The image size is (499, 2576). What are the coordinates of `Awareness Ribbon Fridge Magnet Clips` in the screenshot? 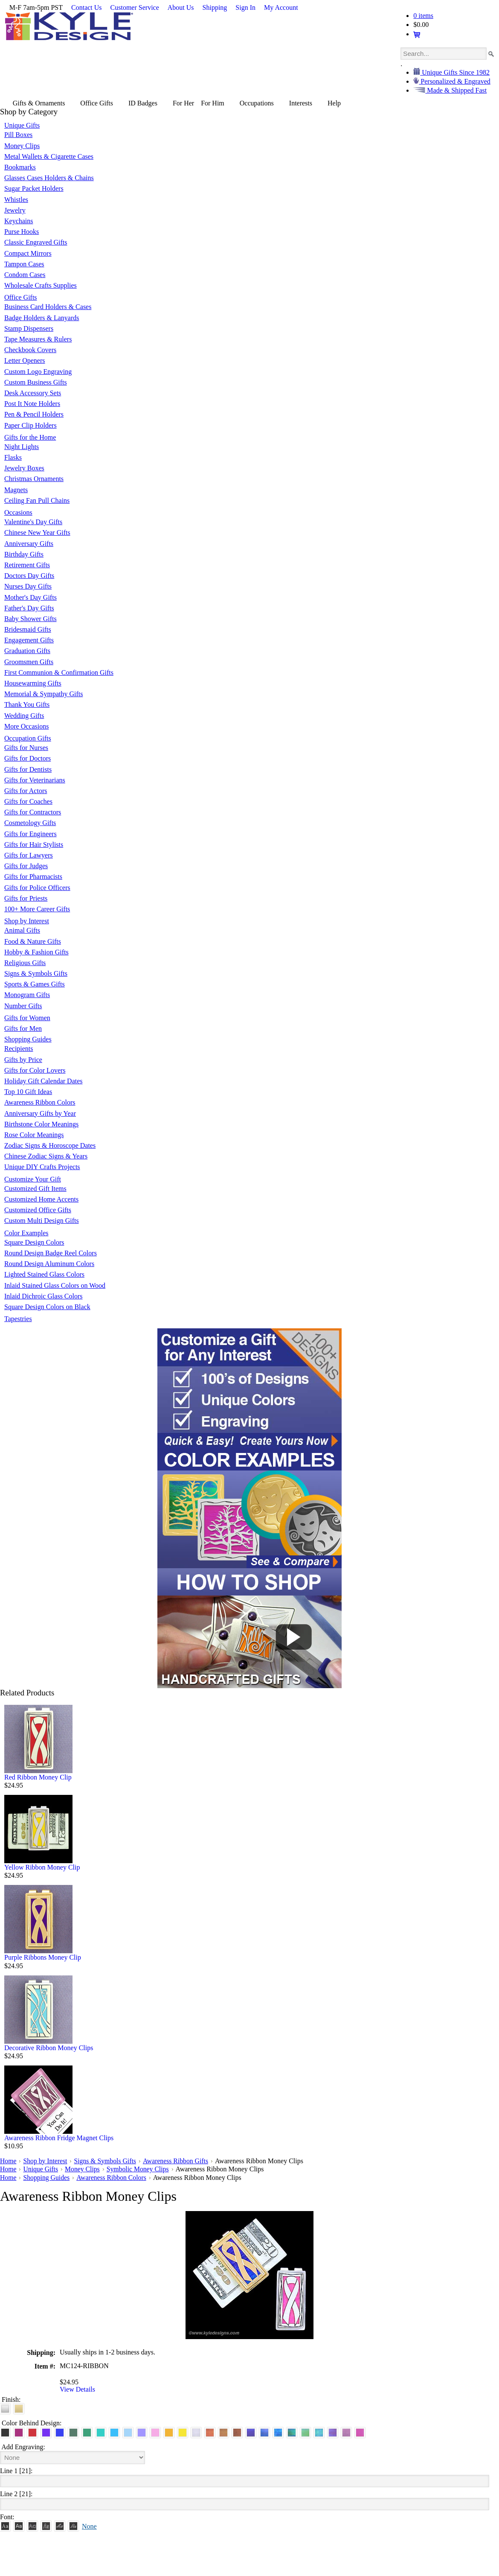 It's located at (58, 2137).